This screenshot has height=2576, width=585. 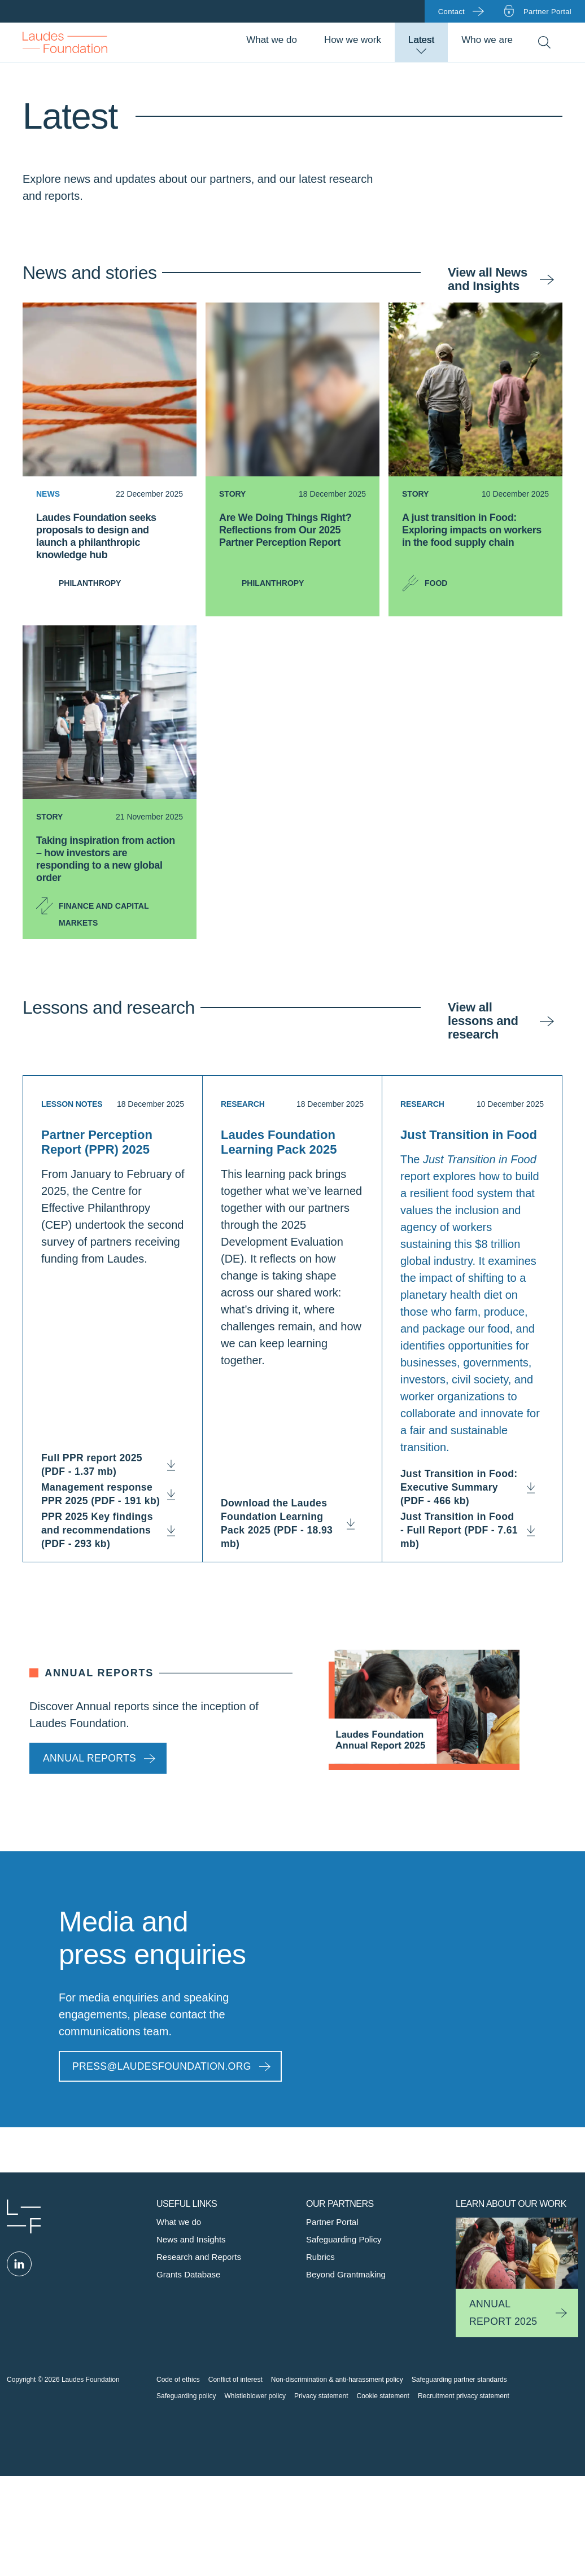 I want to click on Safeguarding partner standards, so click(x=459, y=2380).